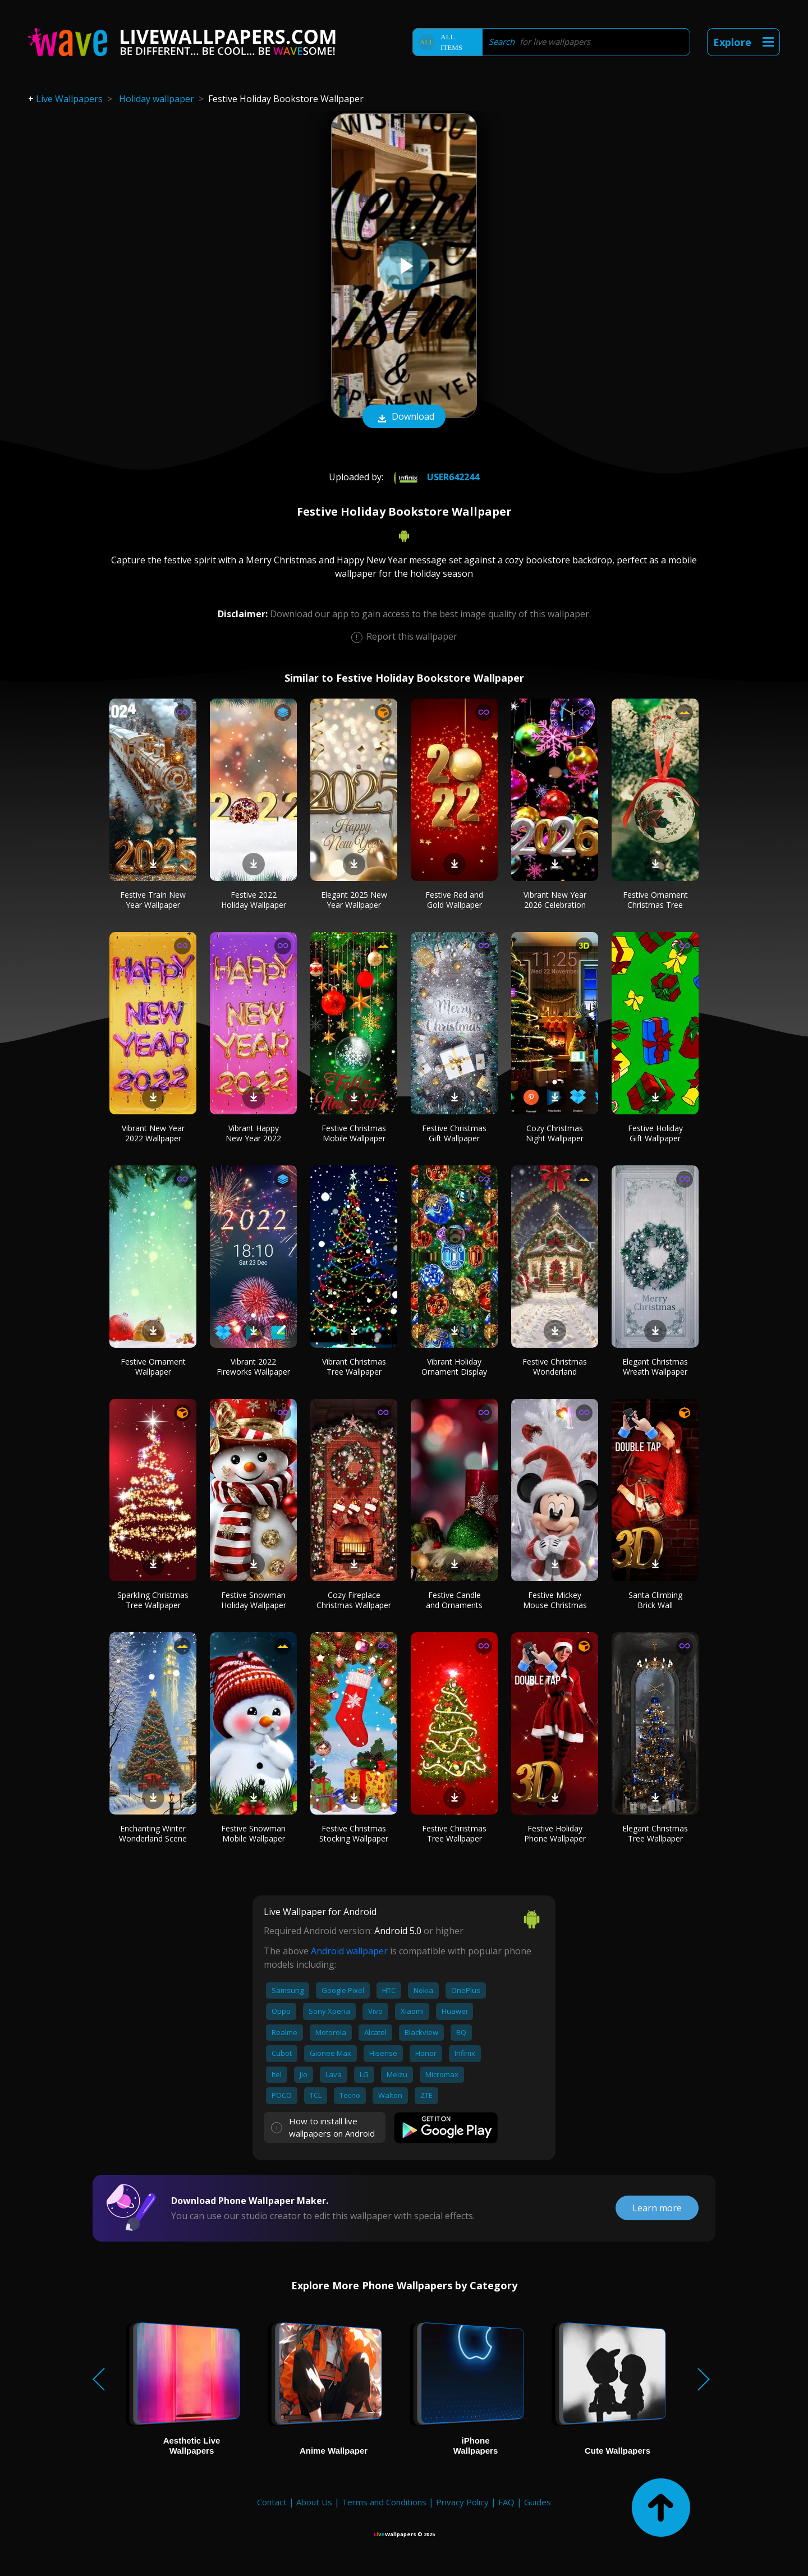 Image resolution: width=808 pixels, height=2576 pixels. Describe the element at coordinates (153, 1366) in the screenshot. I see `Festive Ornament Wallpaper` at that location.